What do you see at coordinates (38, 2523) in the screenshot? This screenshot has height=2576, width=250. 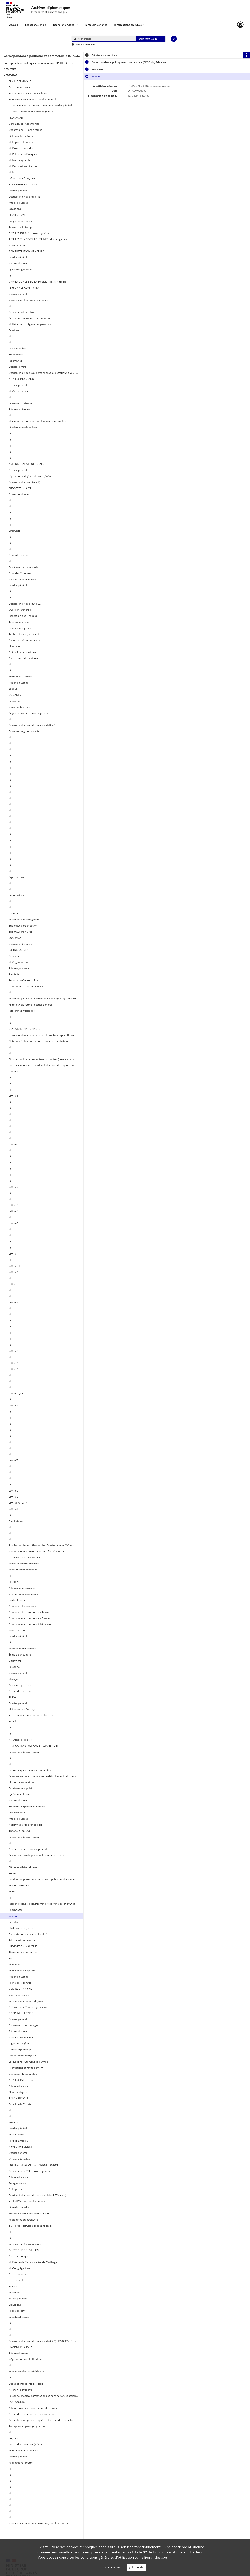 I see `AFFAIRES DIVERSES (catastrophes; nominations...)` at bounding box center [38, 2523].